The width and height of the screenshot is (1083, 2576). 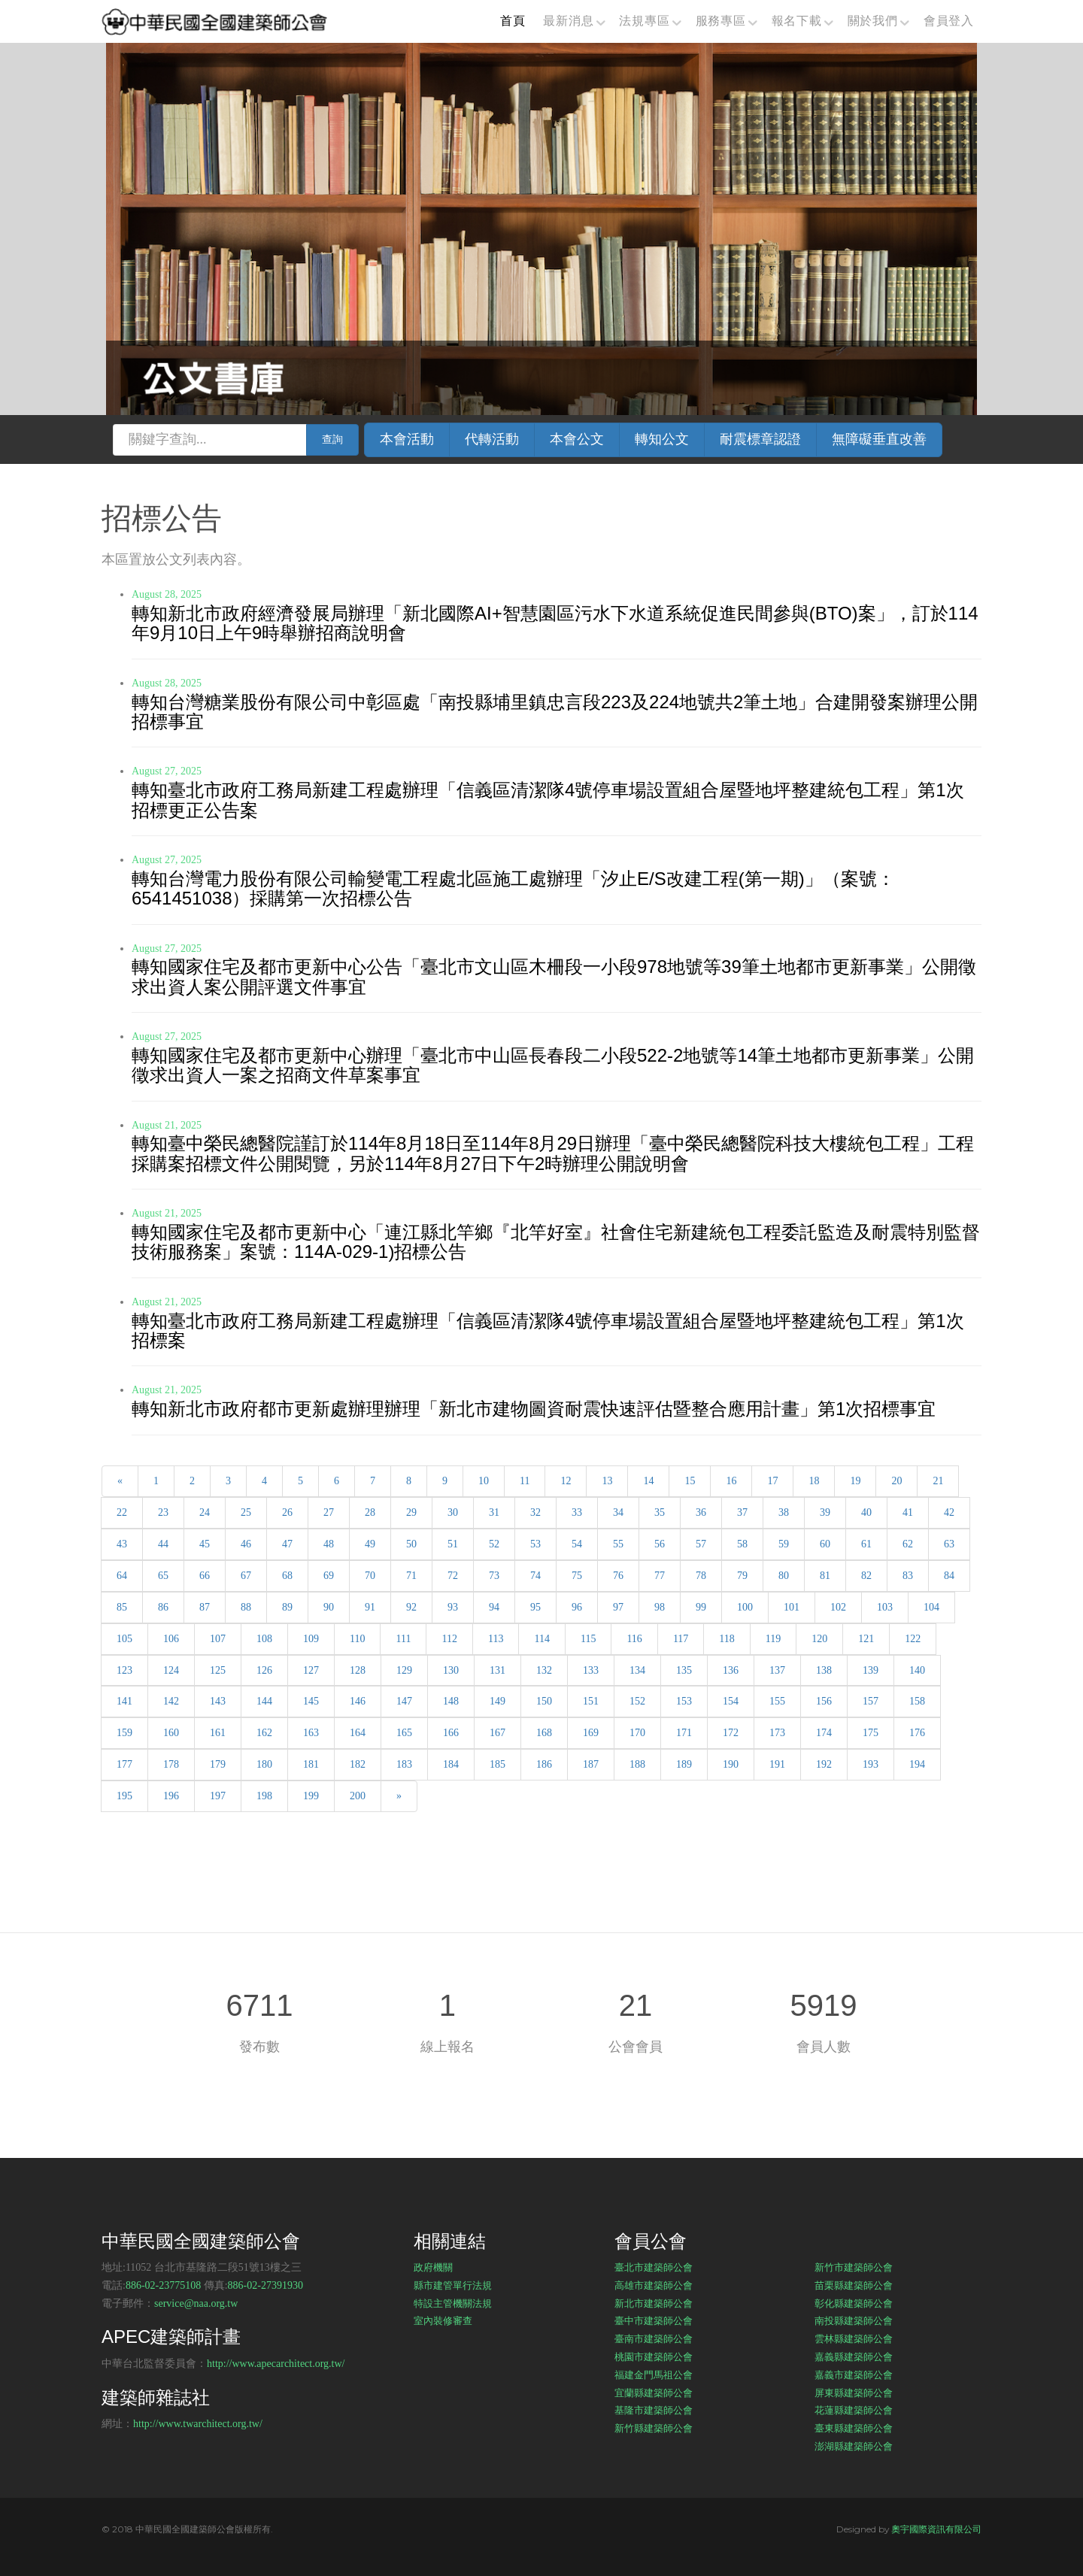 What do you see at coordinates (204, 1544) in the screenshot?
I see `45` at bounding box center [204, 1544].